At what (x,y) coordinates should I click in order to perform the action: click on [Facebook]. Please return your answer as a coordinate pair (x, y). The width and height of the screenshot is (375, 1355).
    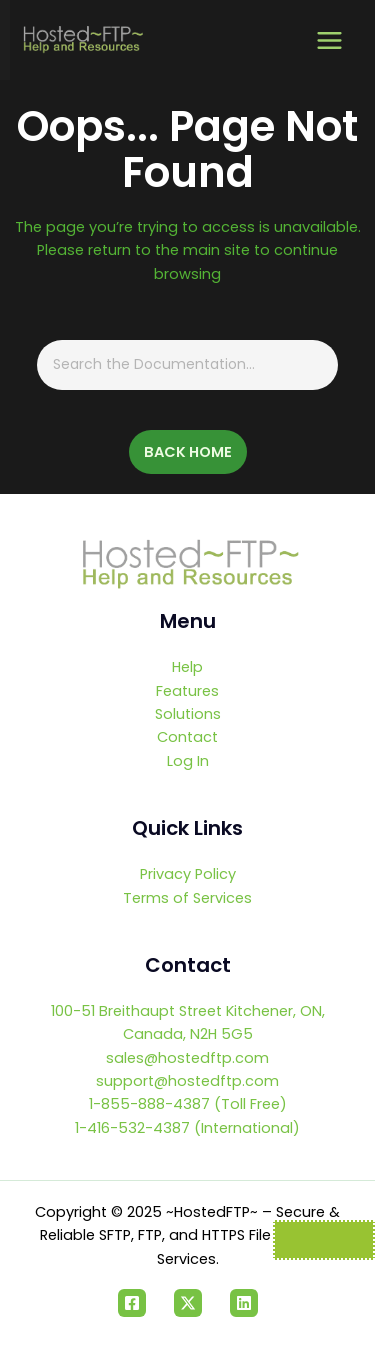
    Looking at the image, I should click on (132, 1303).